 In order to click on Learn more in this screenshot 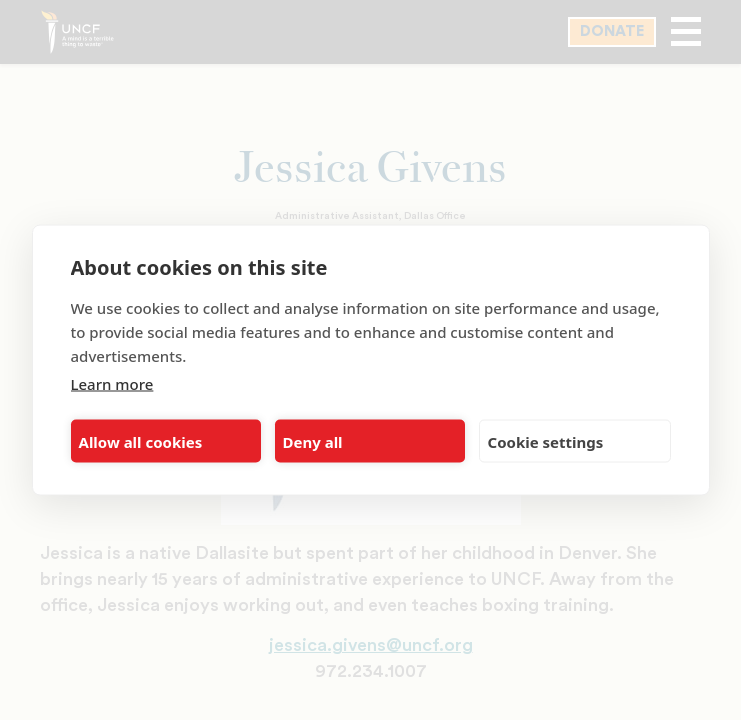, I will do `click(112, 384)`.